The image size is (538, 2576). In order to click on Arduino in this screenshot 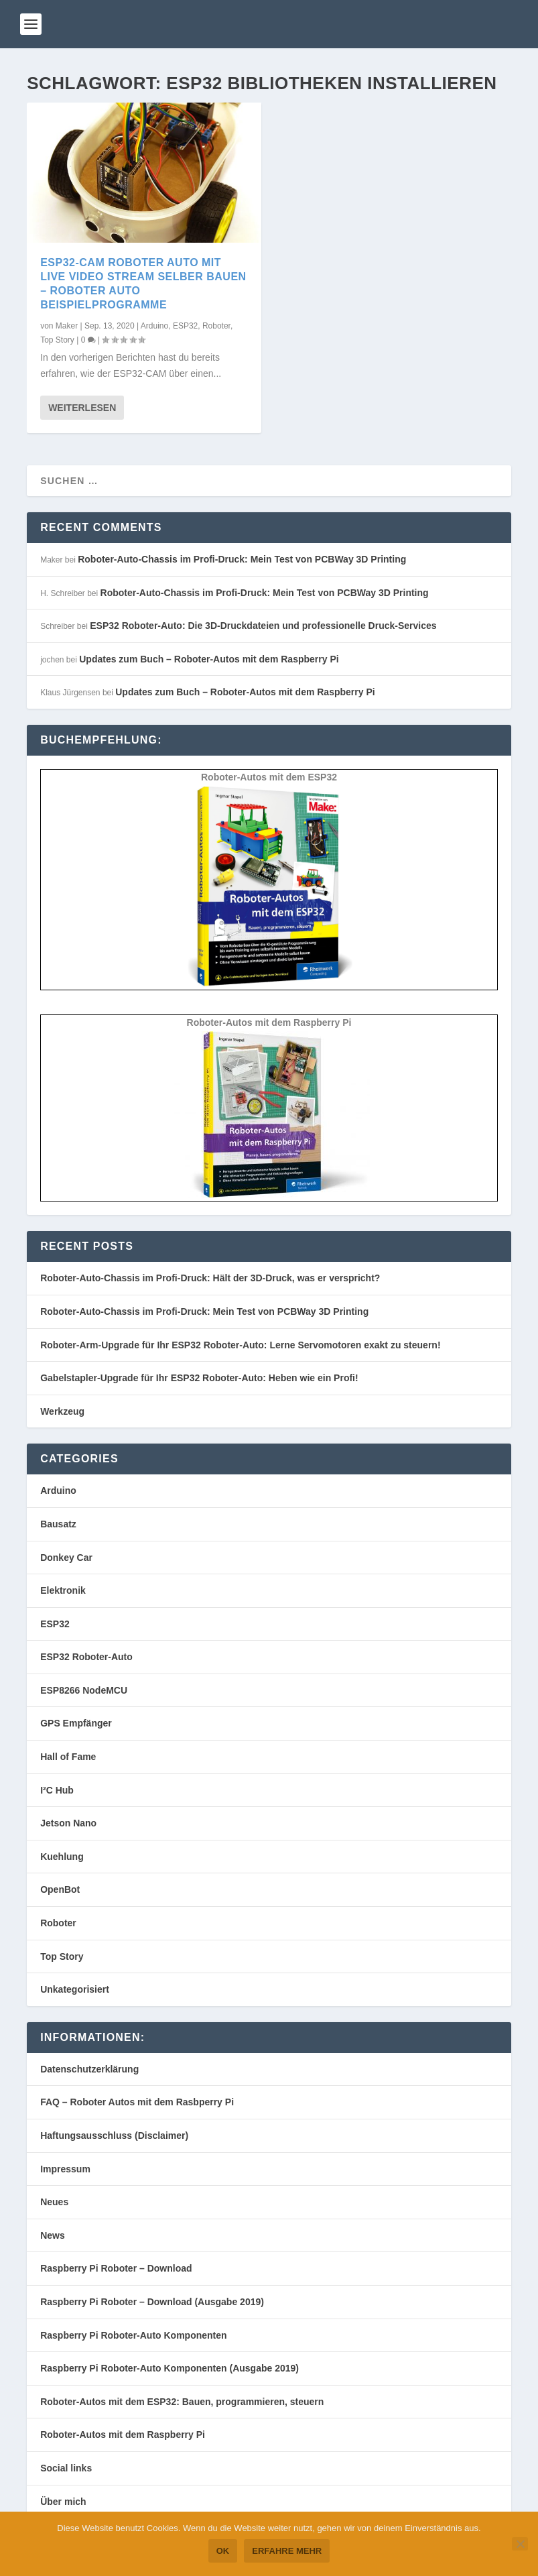, I will do `click(154, 325)`.